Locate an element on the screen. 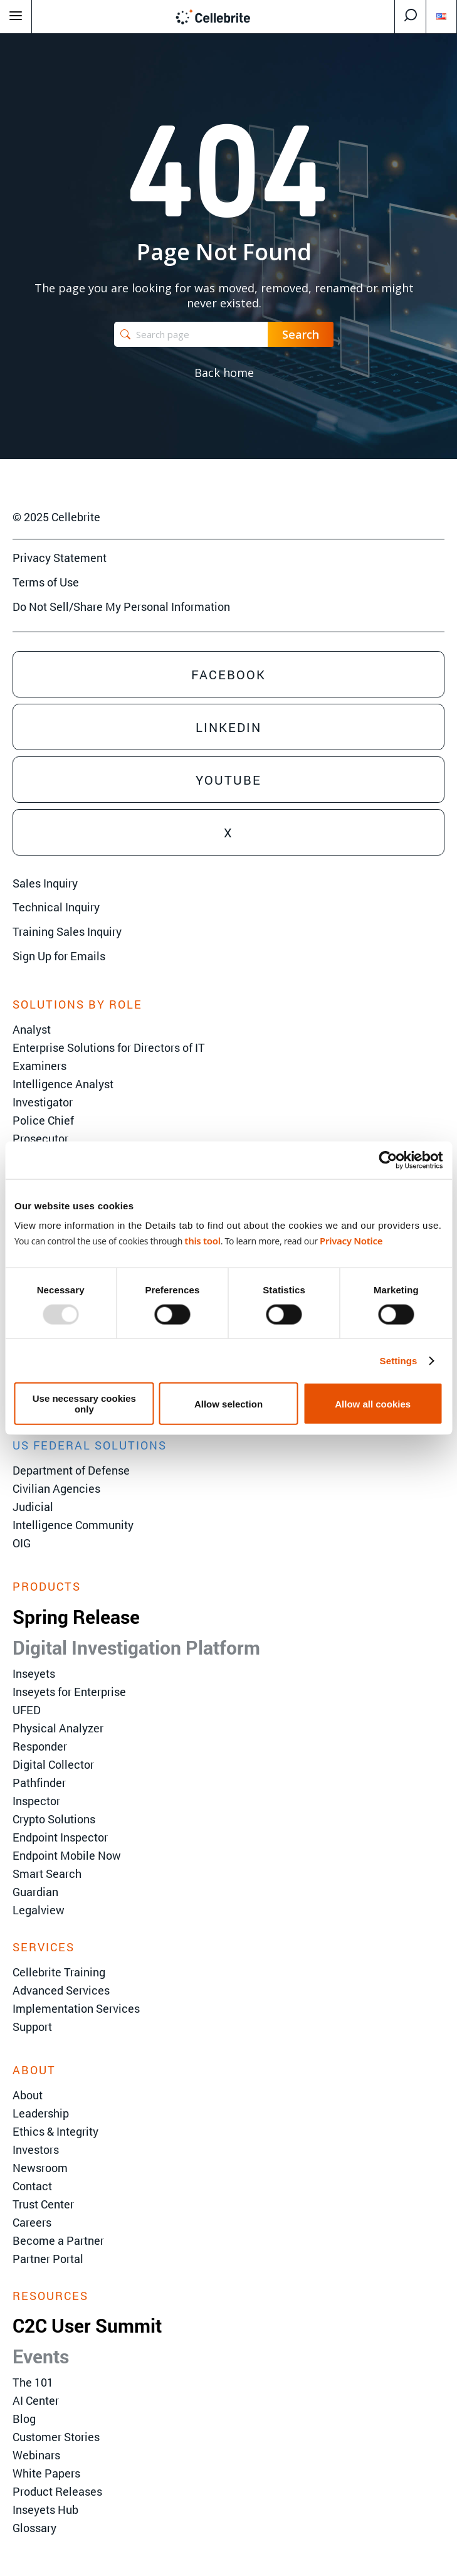  OIG is located at coordinates (22, 1542).